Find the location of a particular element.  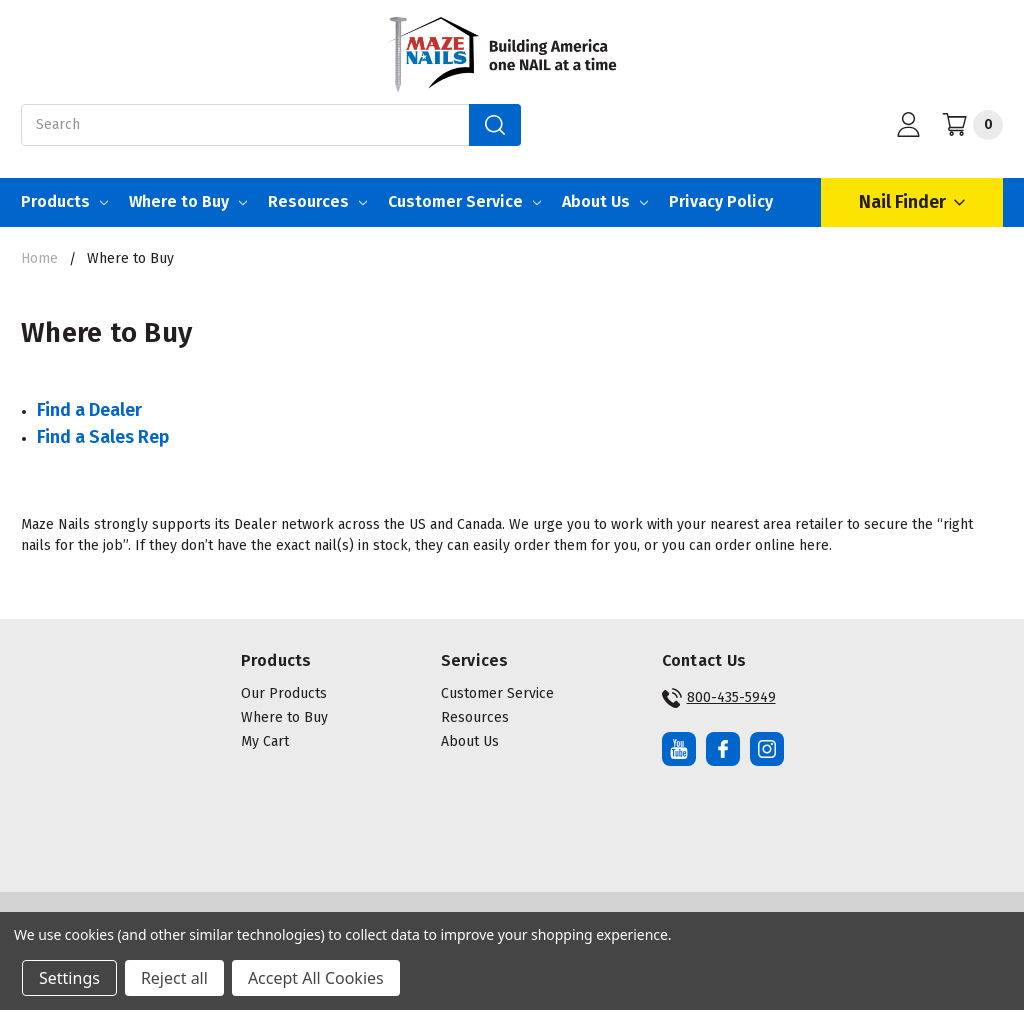

Accept All Cookies is located at coordinates (316, 978).